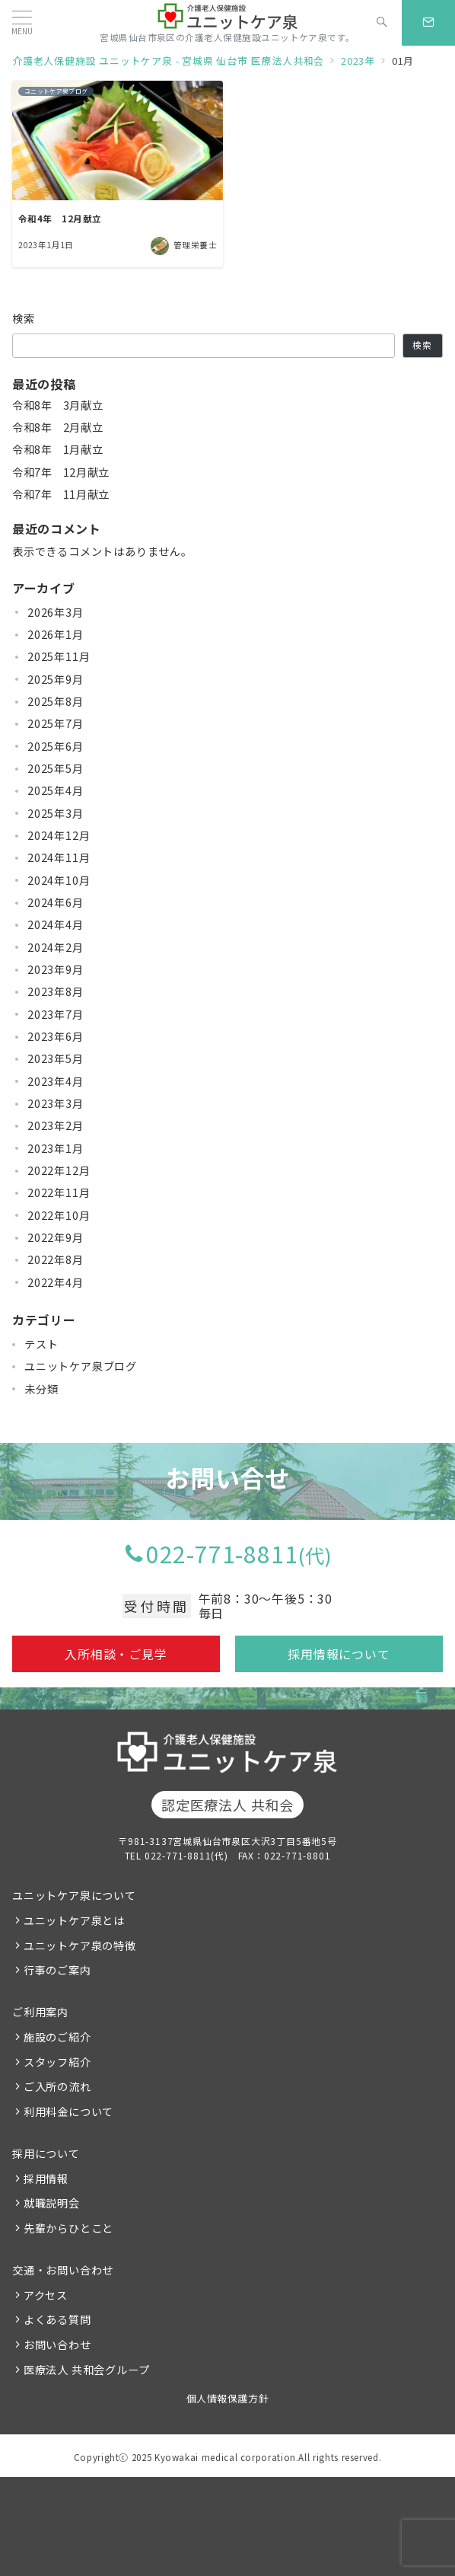 This screenshot has width=455, height=2576. Describe the element at coordinates (55, 612) in the screenshot. I see `2026年3月` at that location.